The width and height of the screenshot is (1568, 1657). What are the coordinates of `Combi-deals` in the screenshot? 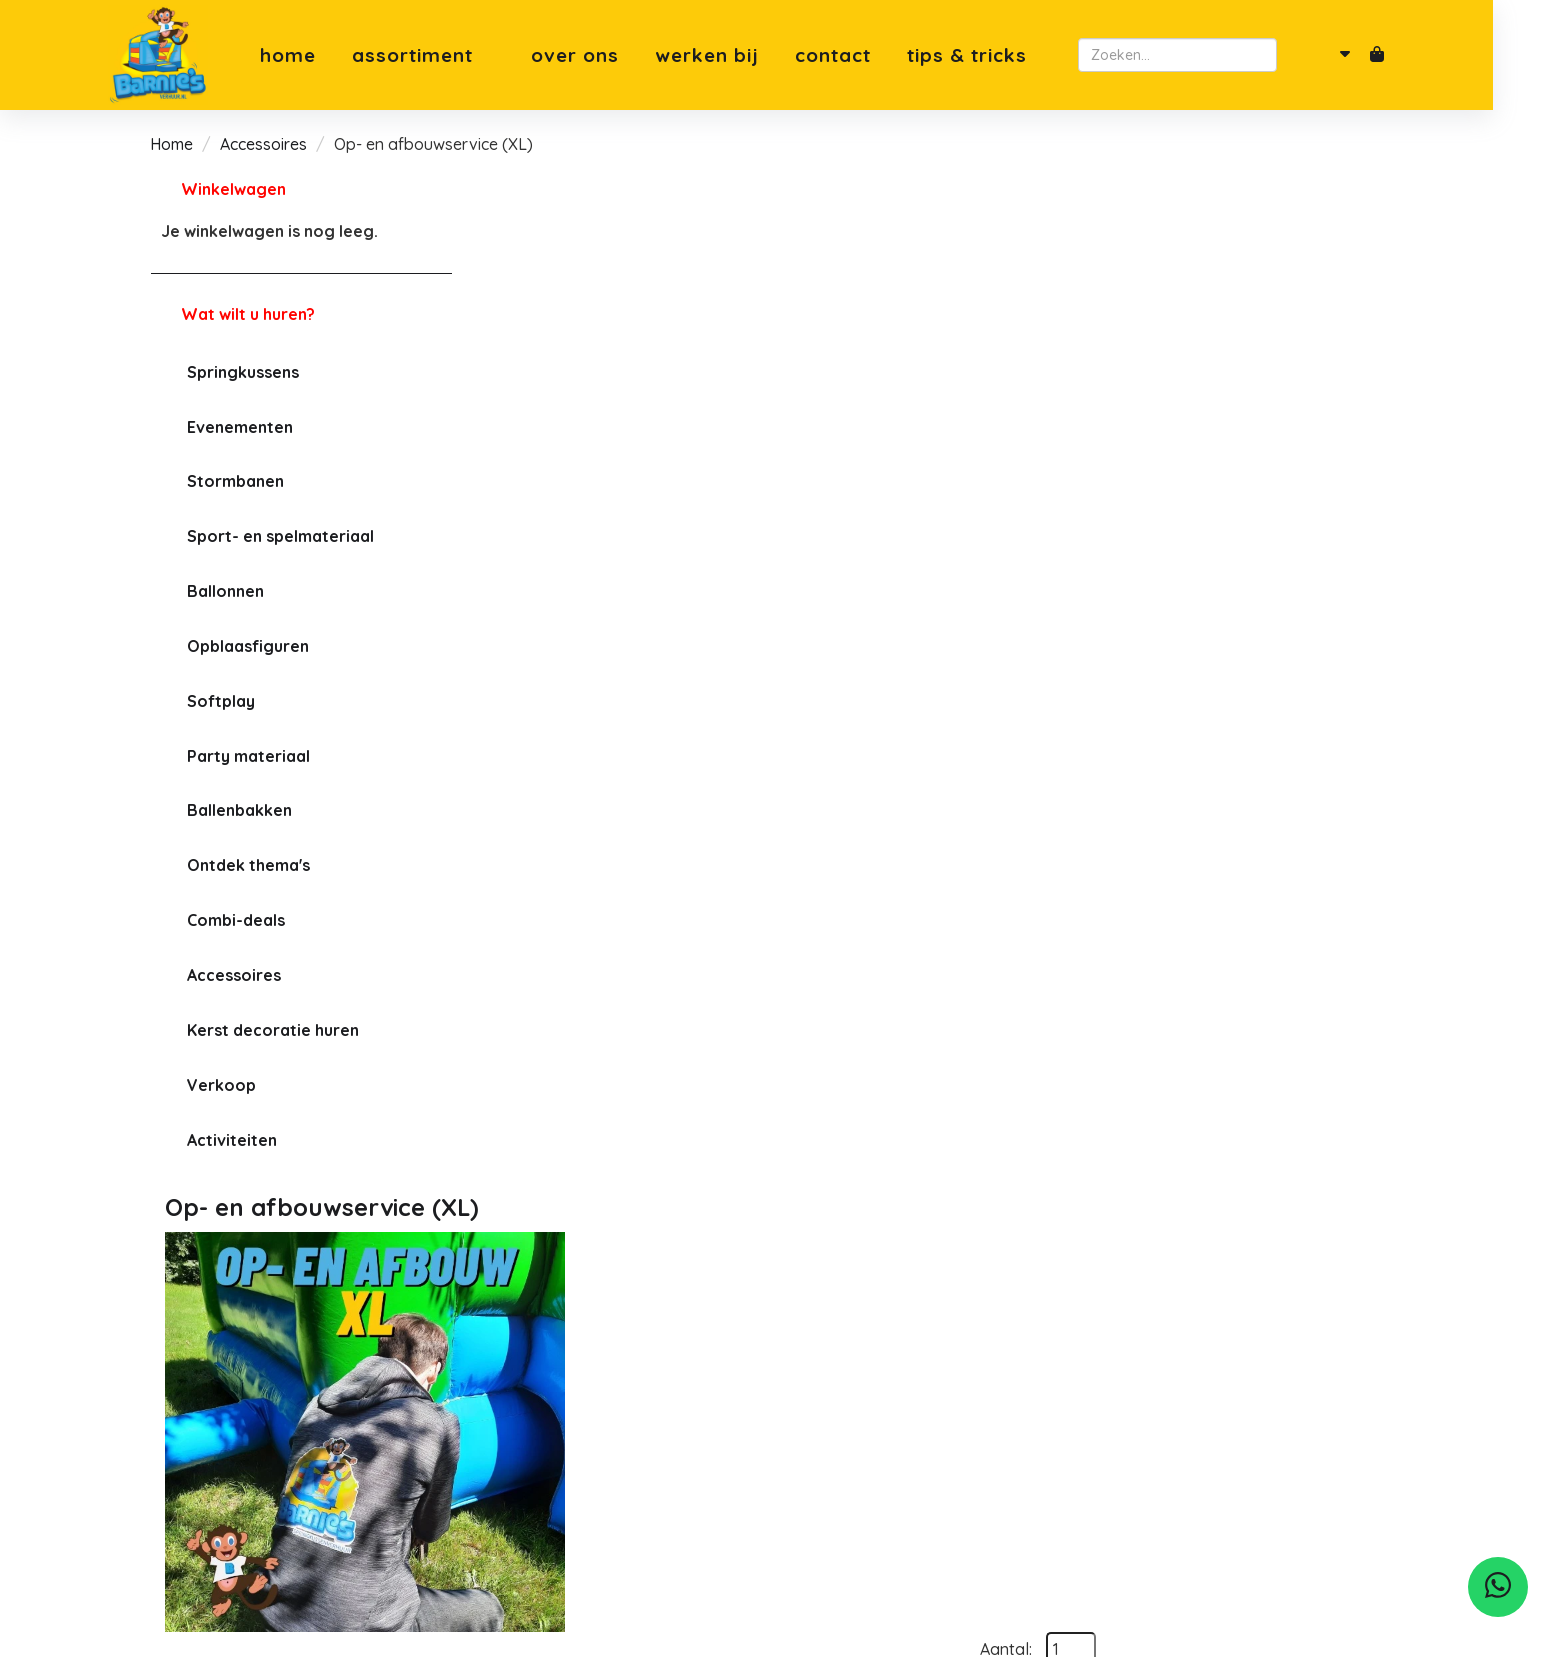 It's located at (235, 920).